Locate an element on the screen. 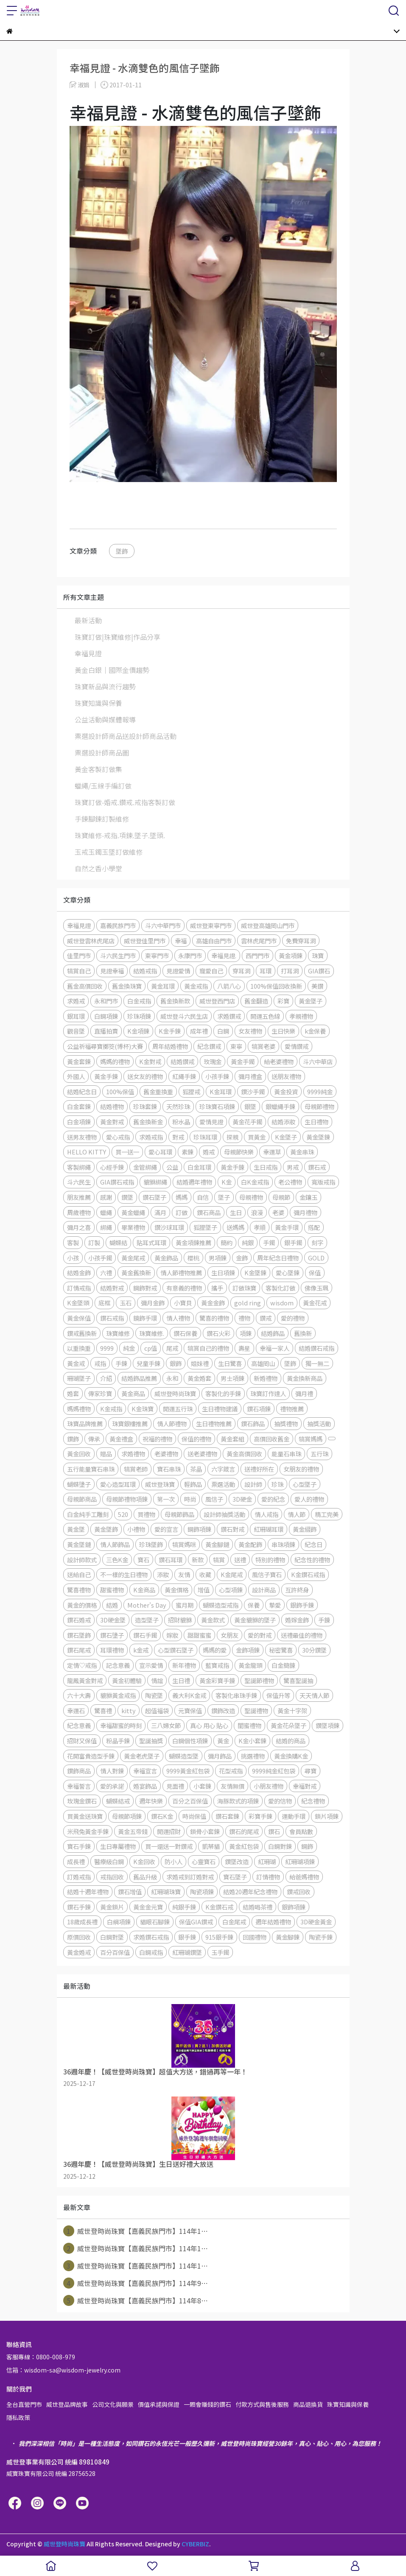 Image resolution: width=406 pixels, height=2576 pixels. 情人對鍊 is located at coordinates (112, 1770).